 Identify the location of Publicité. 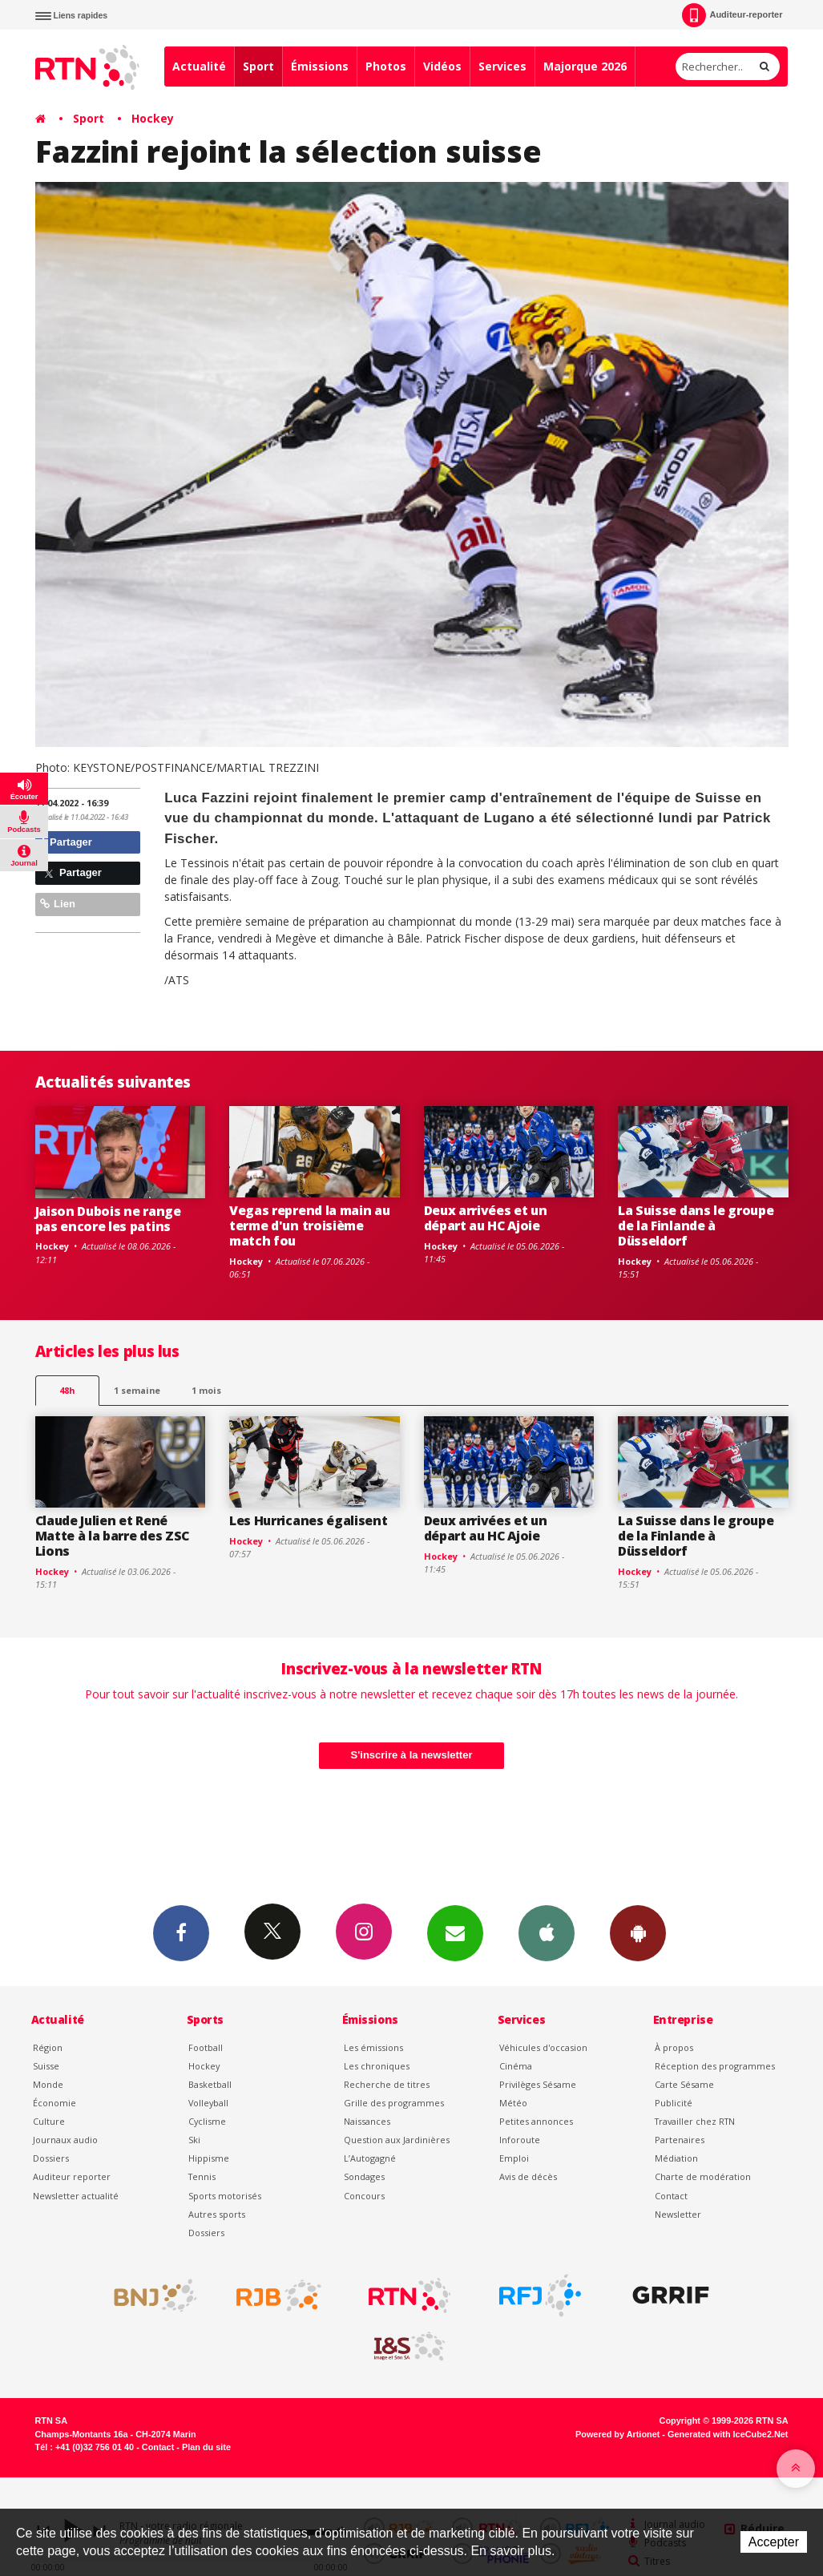
(673, 2103).